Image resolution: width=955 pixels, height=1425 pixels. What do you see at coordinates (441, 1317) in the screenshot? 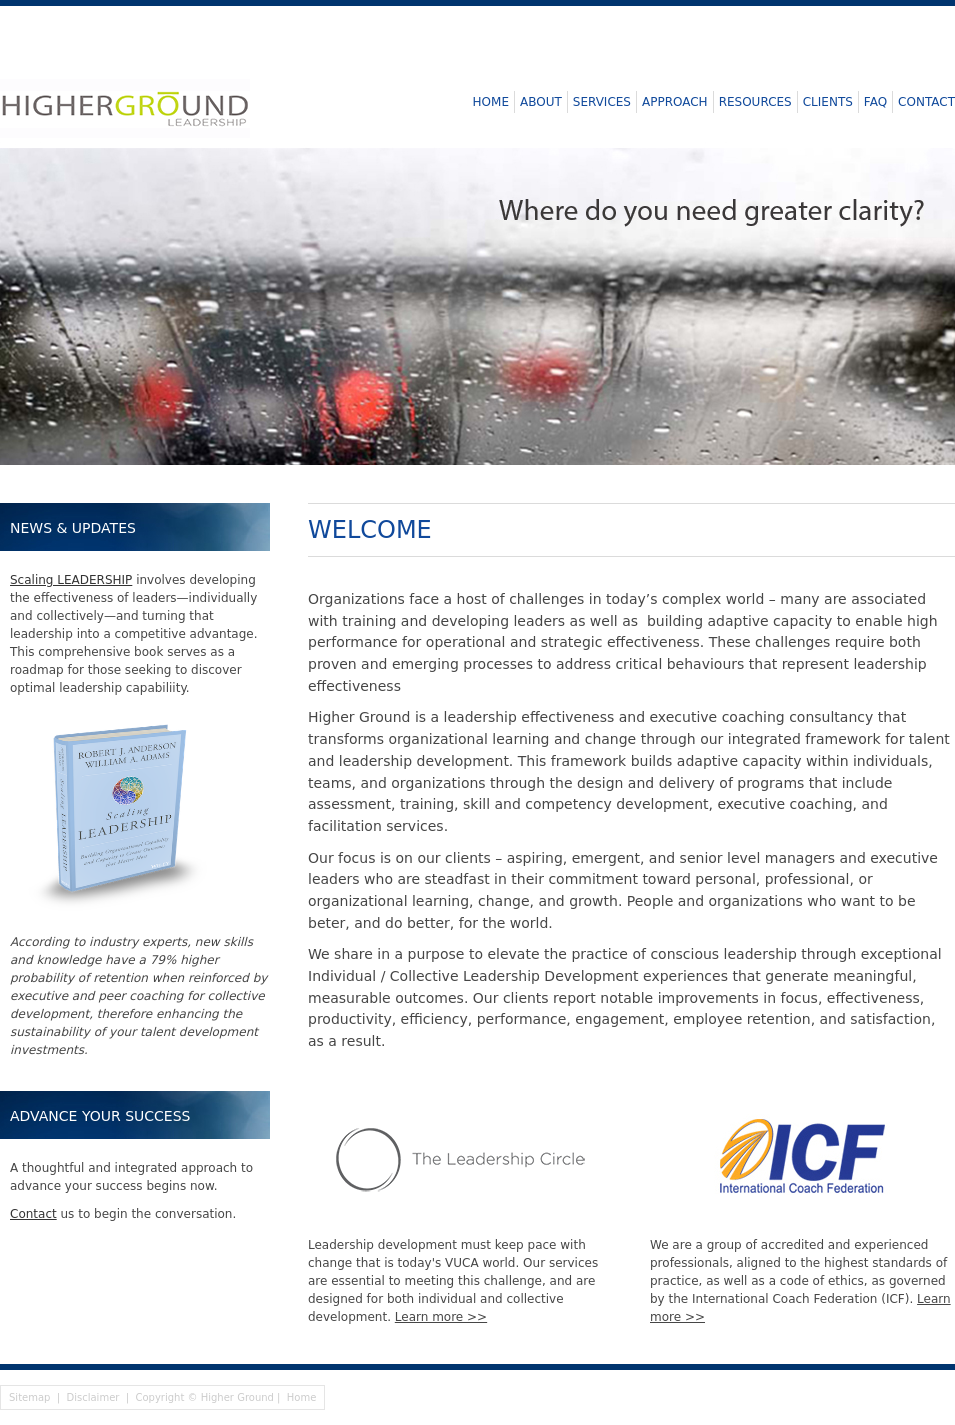
I see `Learn more >>` at bounding box center [441, 1317].